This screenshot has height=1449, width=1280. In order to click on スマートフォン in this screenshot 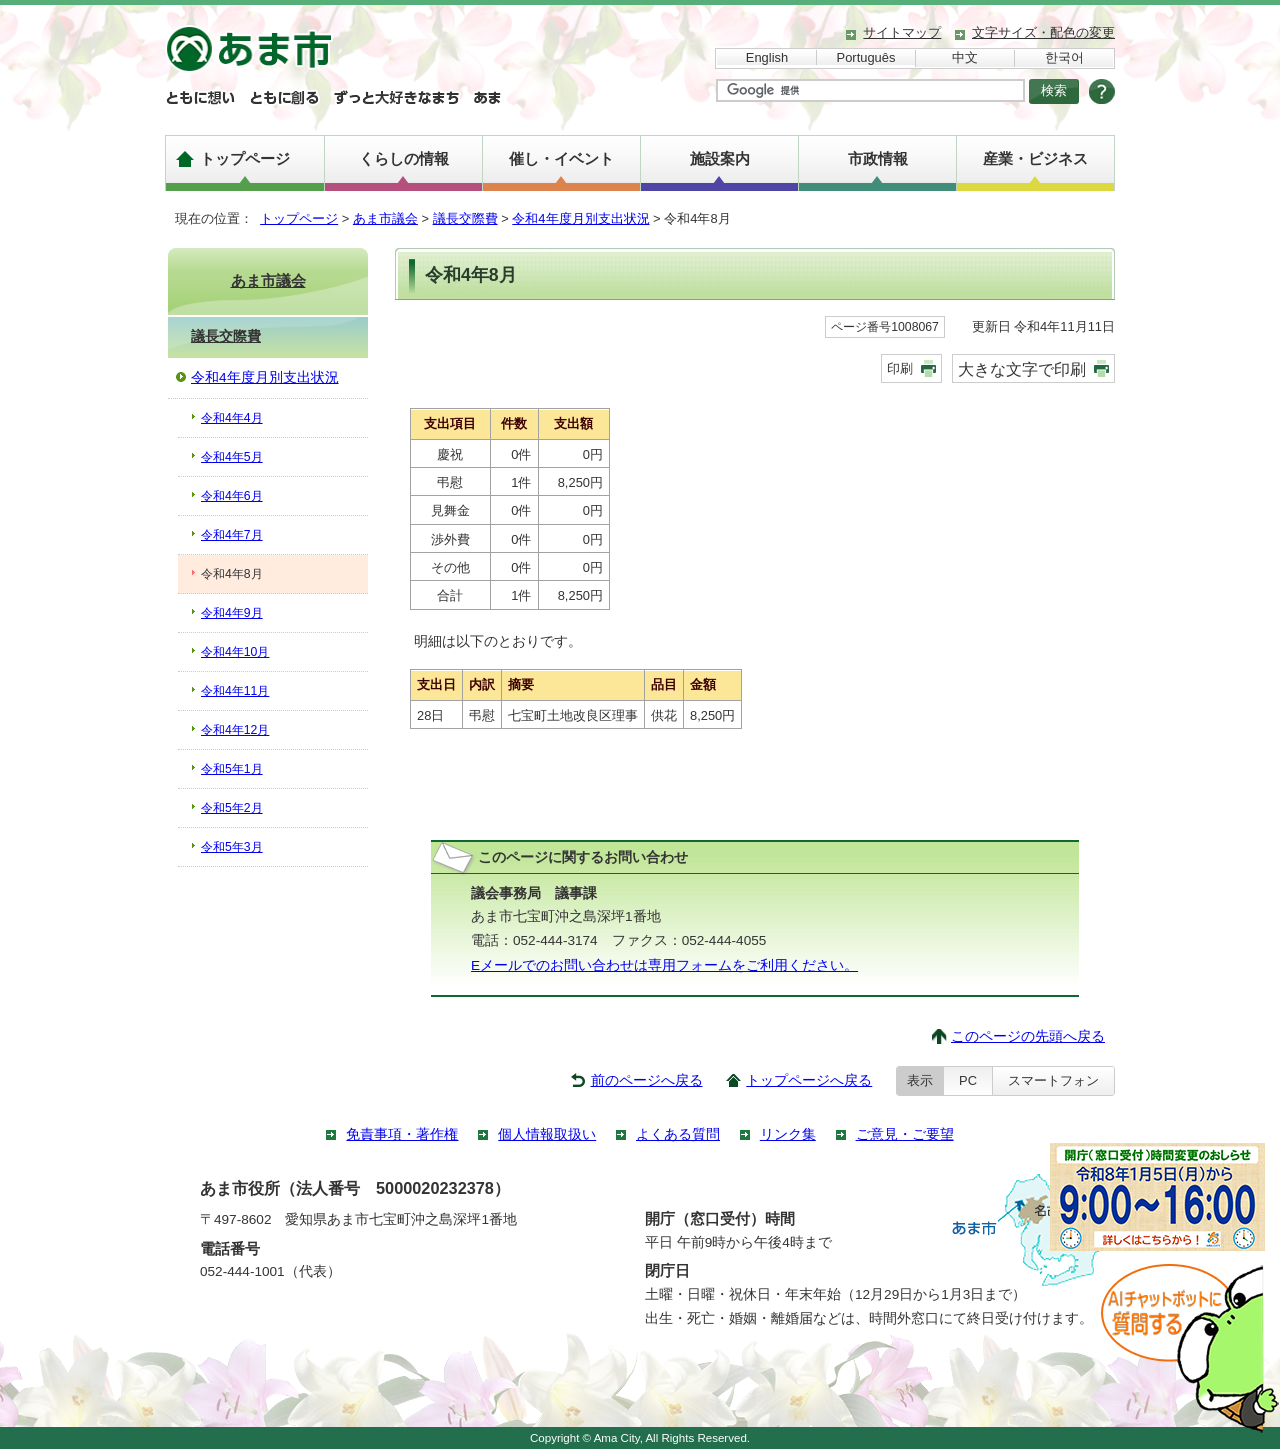, I will do `click(1053, 1080)`.